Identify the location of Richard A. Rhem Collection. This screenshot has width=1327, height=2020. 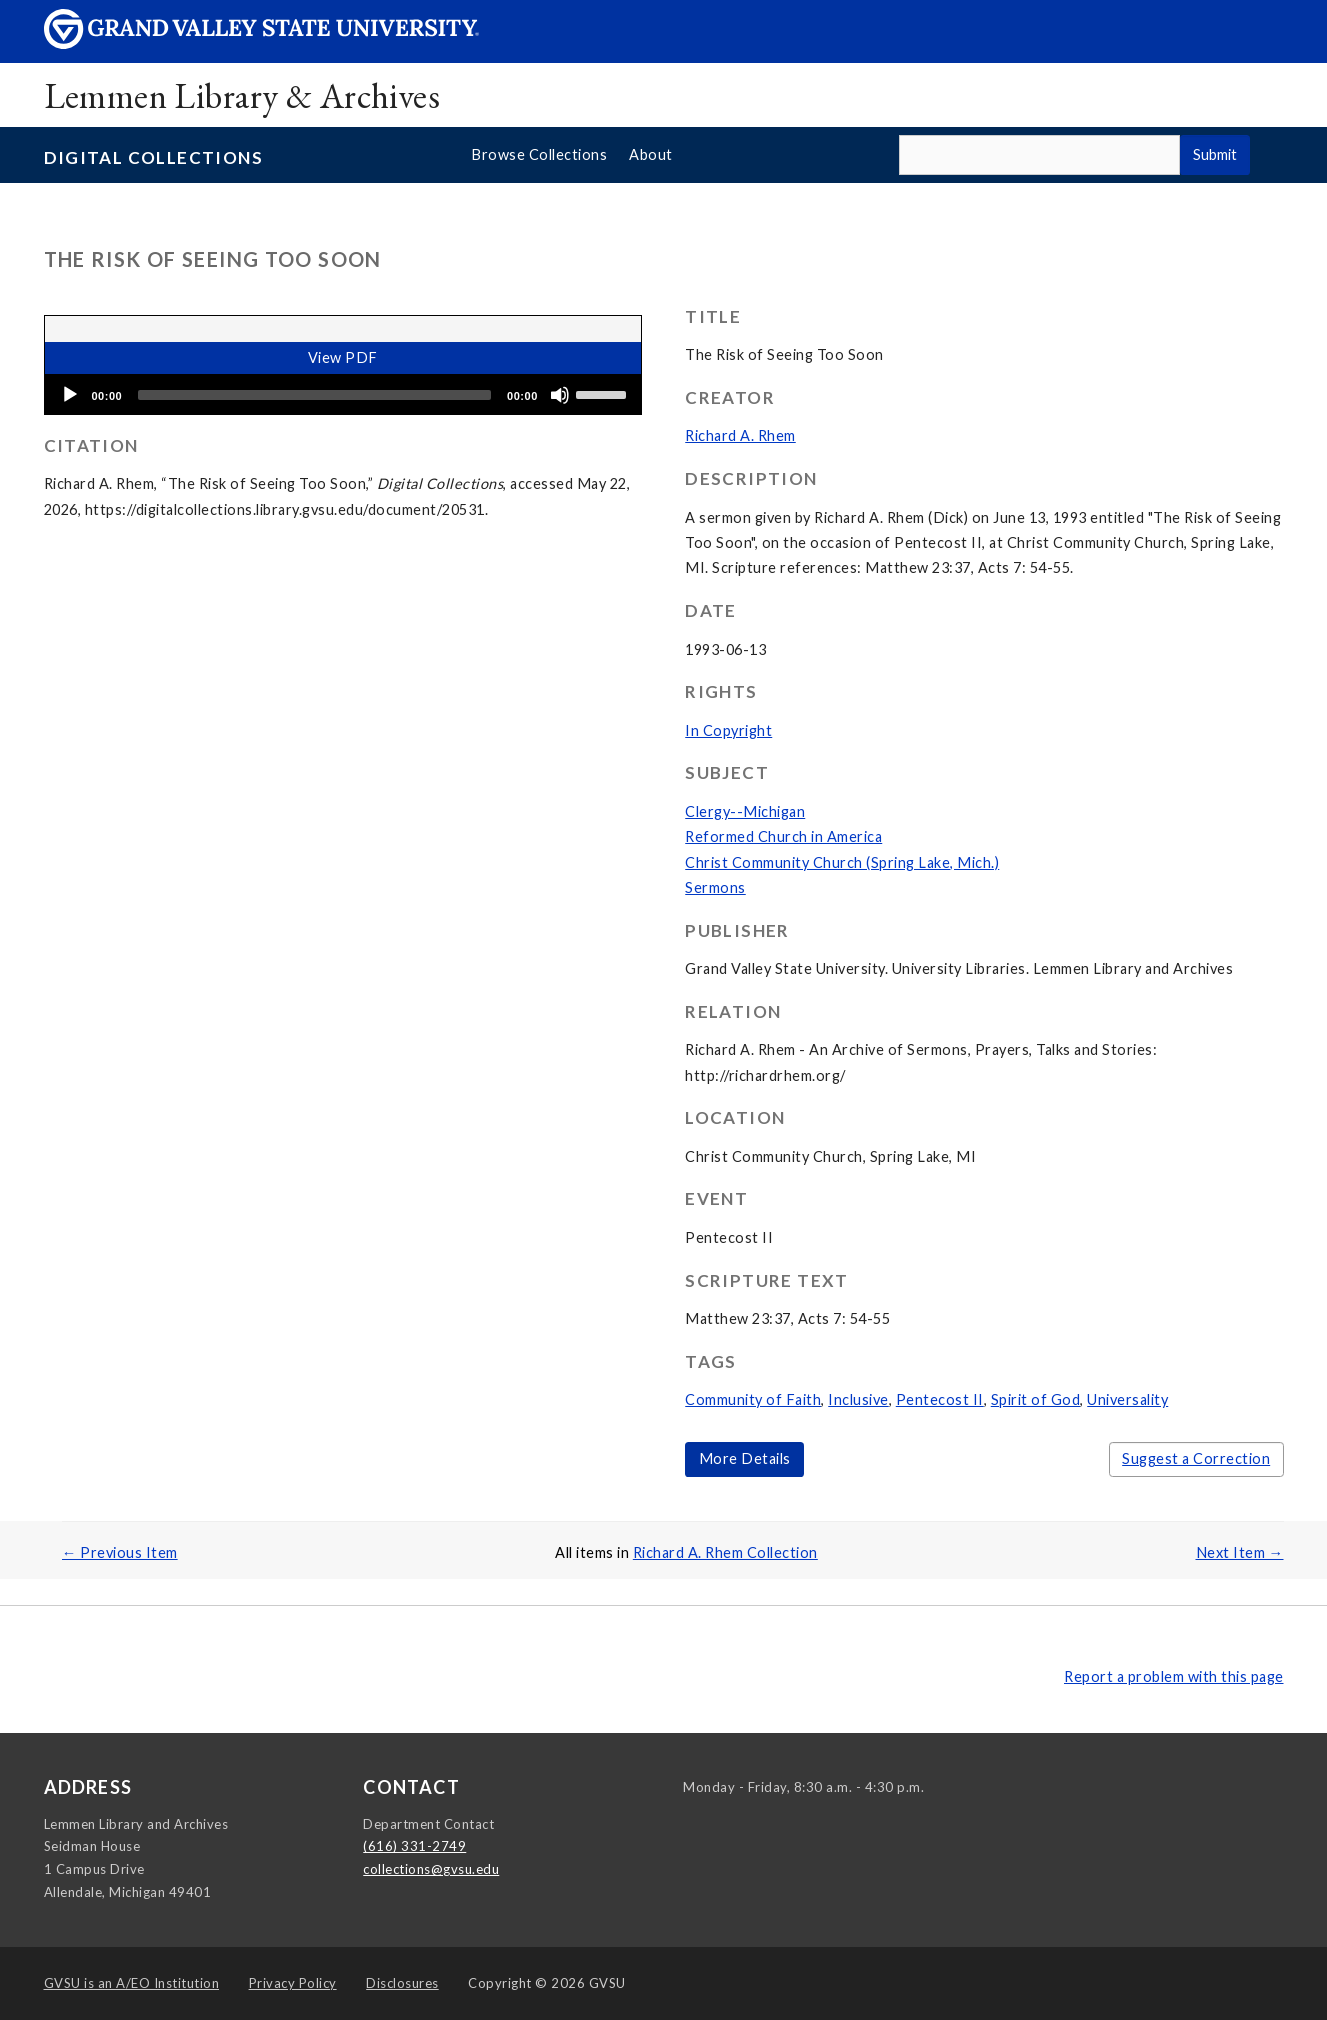
(725, 1552).